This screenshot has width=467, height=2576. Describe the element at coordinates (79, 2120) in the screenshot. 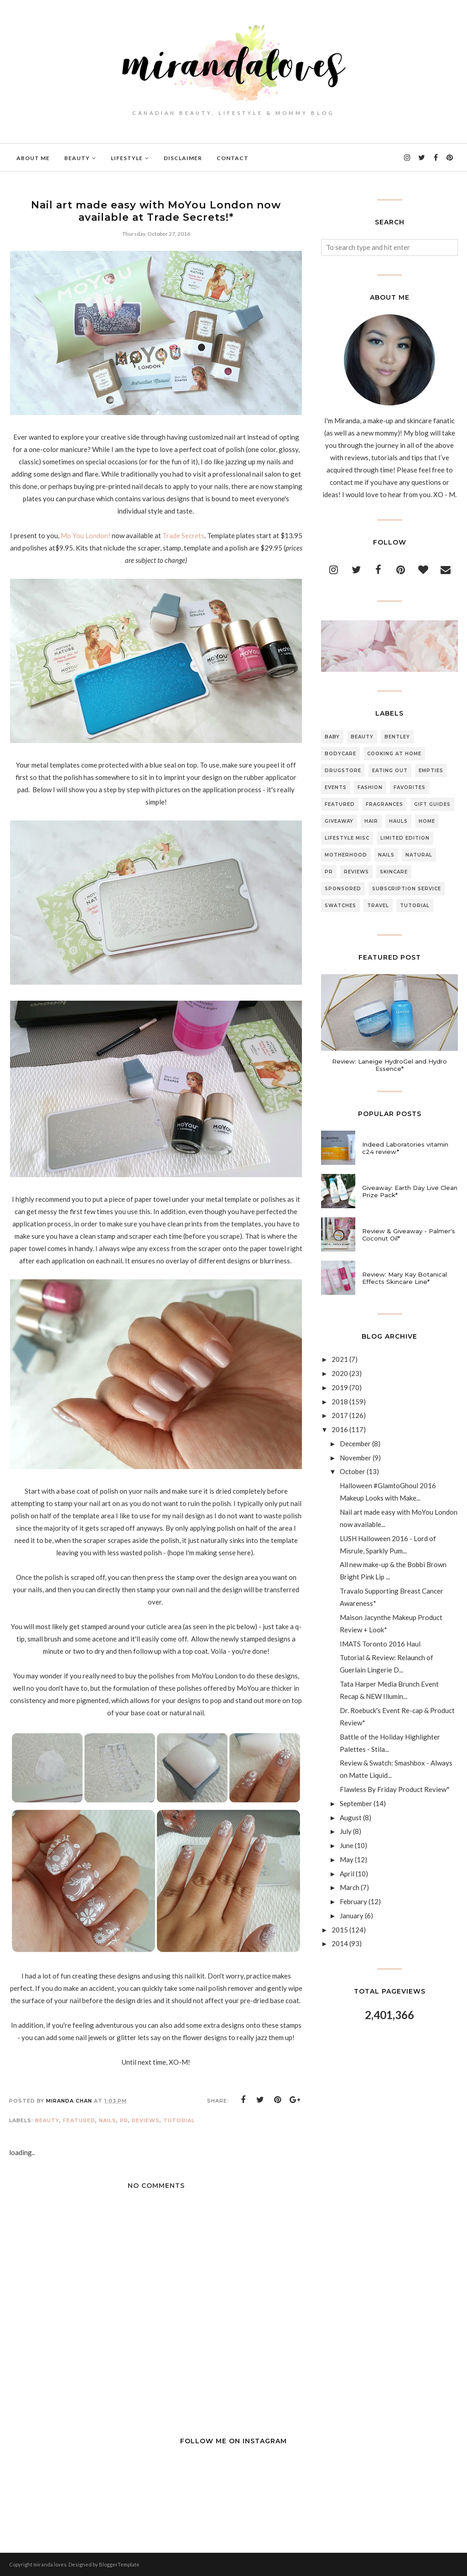

I see `Featured` at that location.